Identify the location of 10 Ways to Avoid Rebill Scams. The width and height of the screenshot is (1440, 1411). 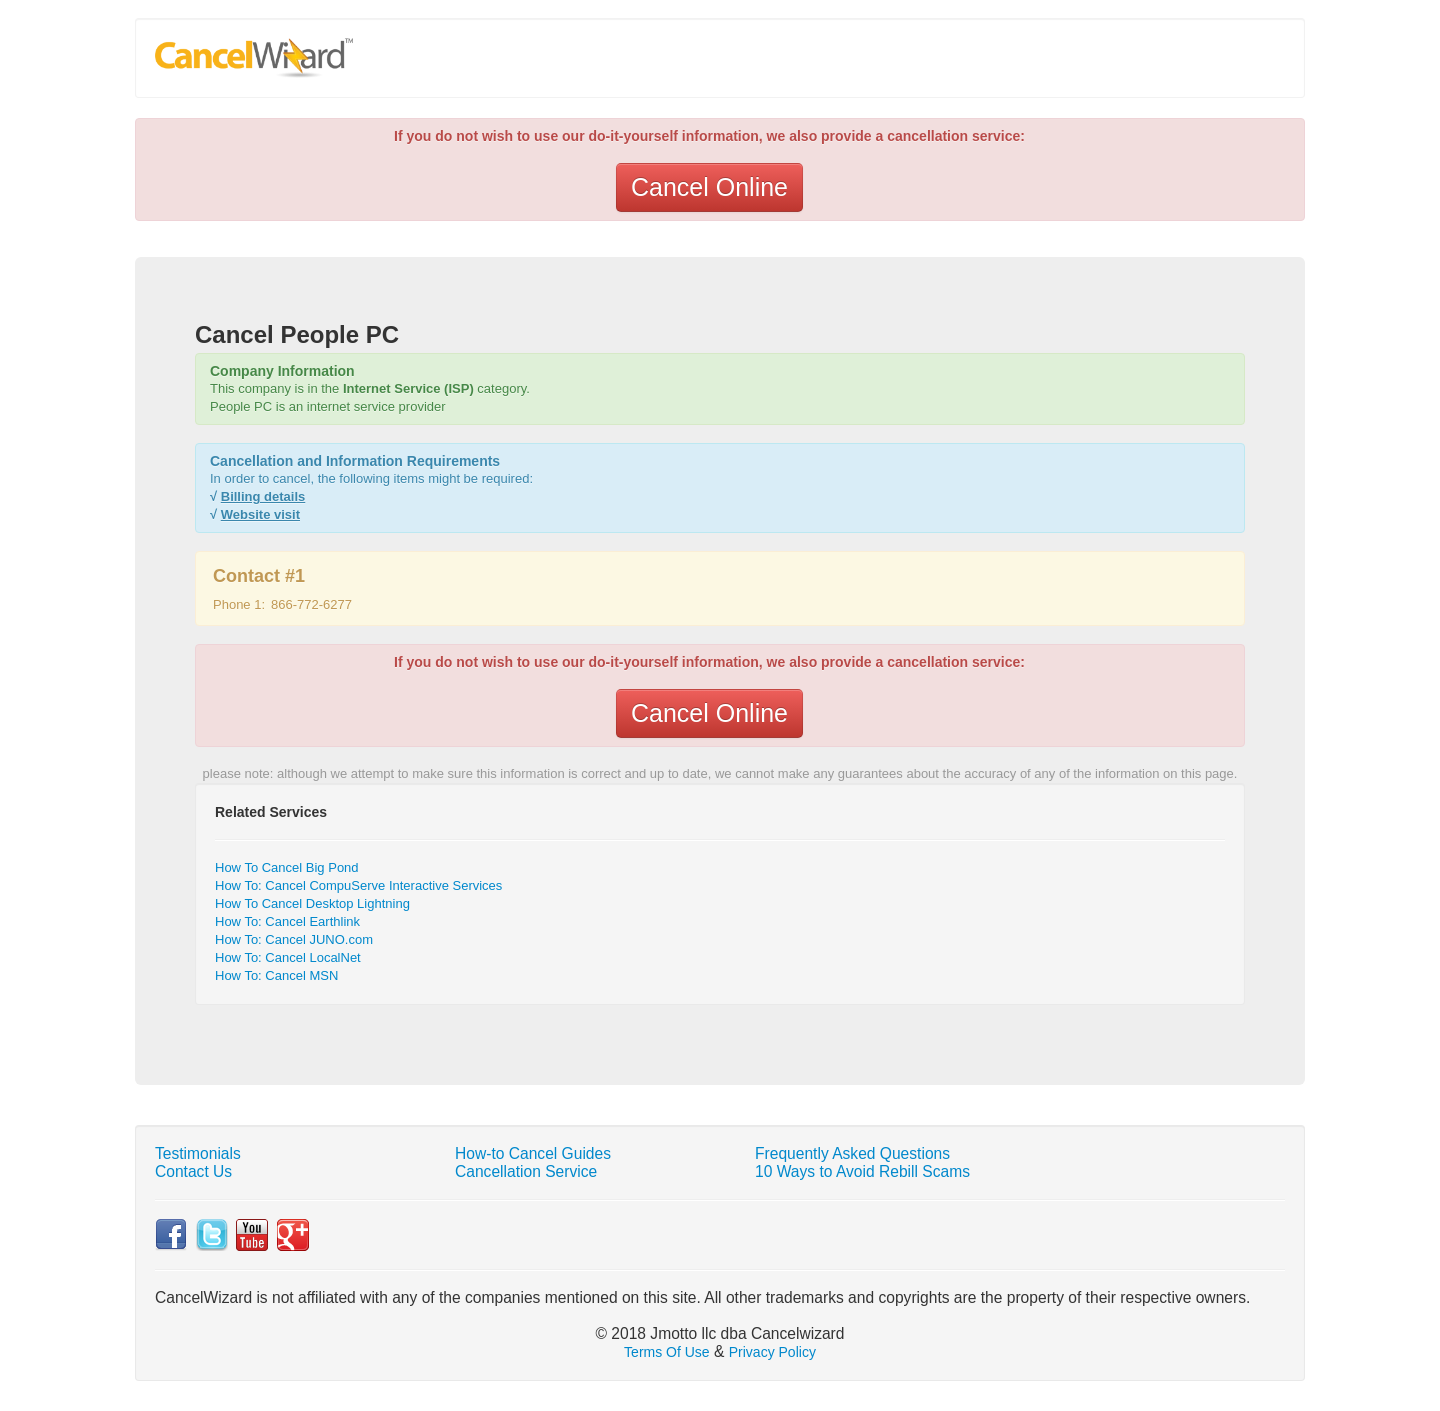
(862, 1171).